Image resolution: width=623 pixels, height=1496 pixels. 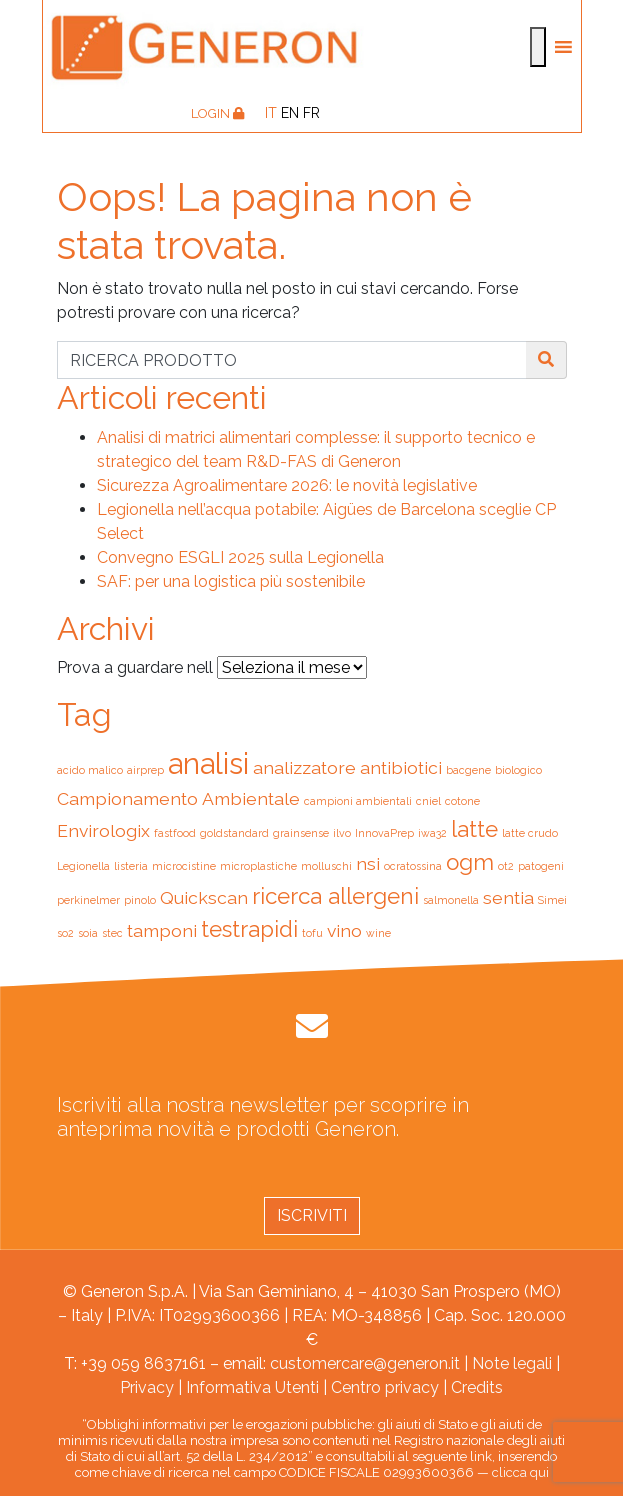 What do you see at coordinates (477, 1387) in the screenshot?
I see `Credits` at bounding box center [477, 1387].